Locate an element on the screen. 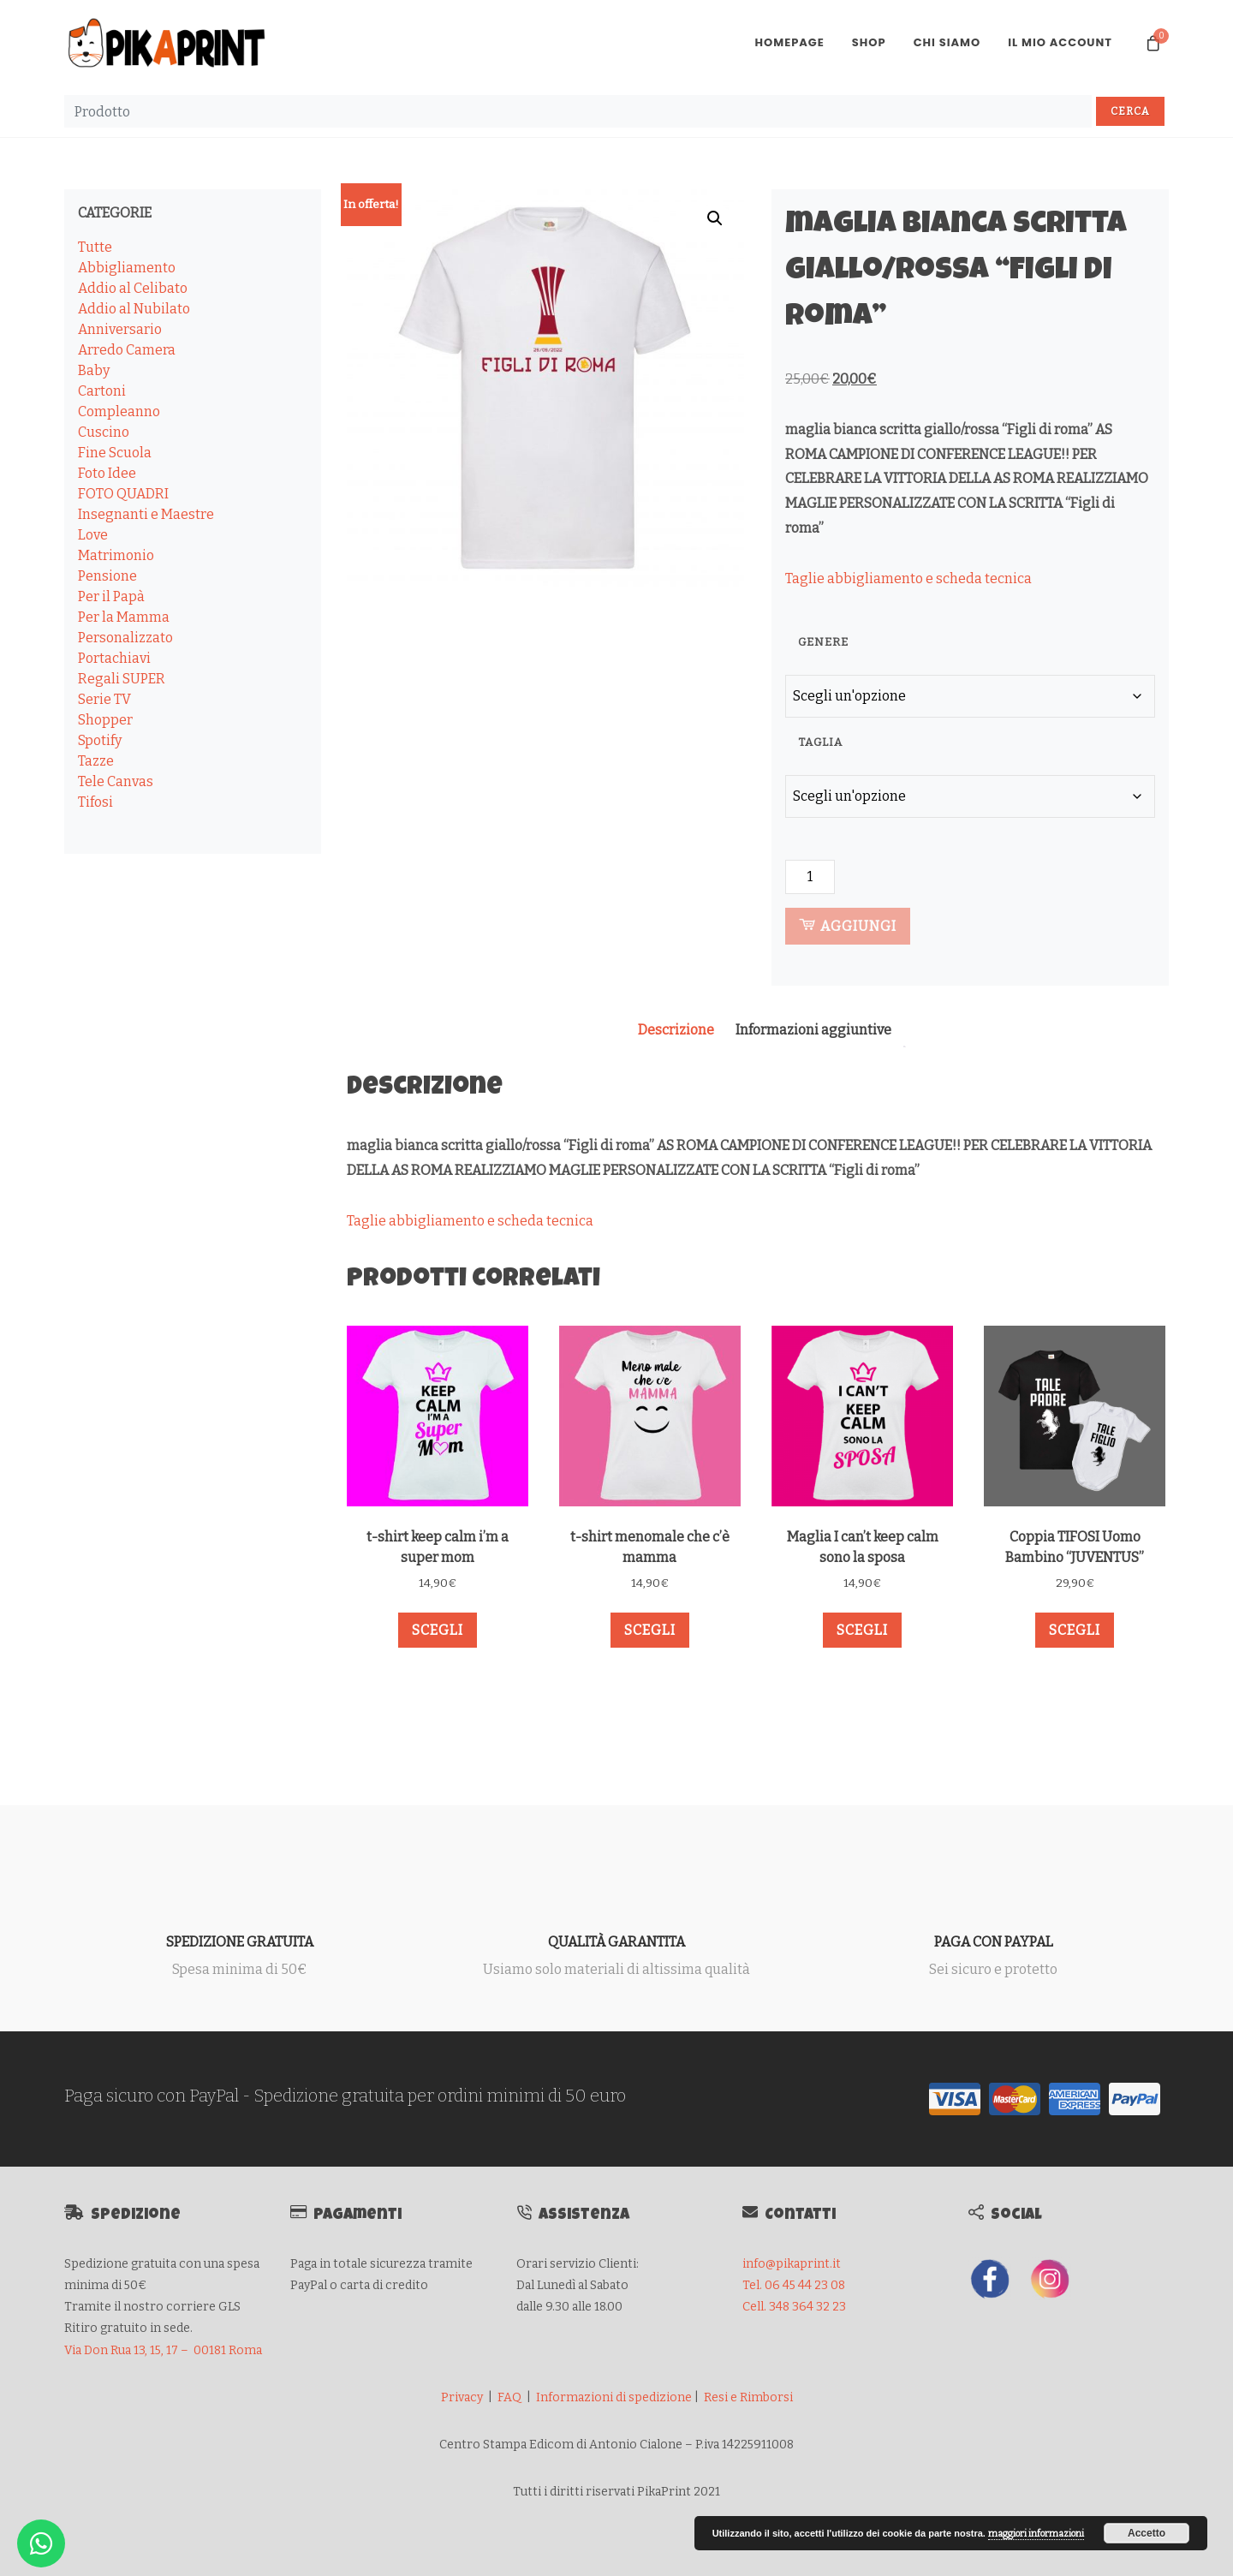  Tazze is located at coordinates (96, 761).